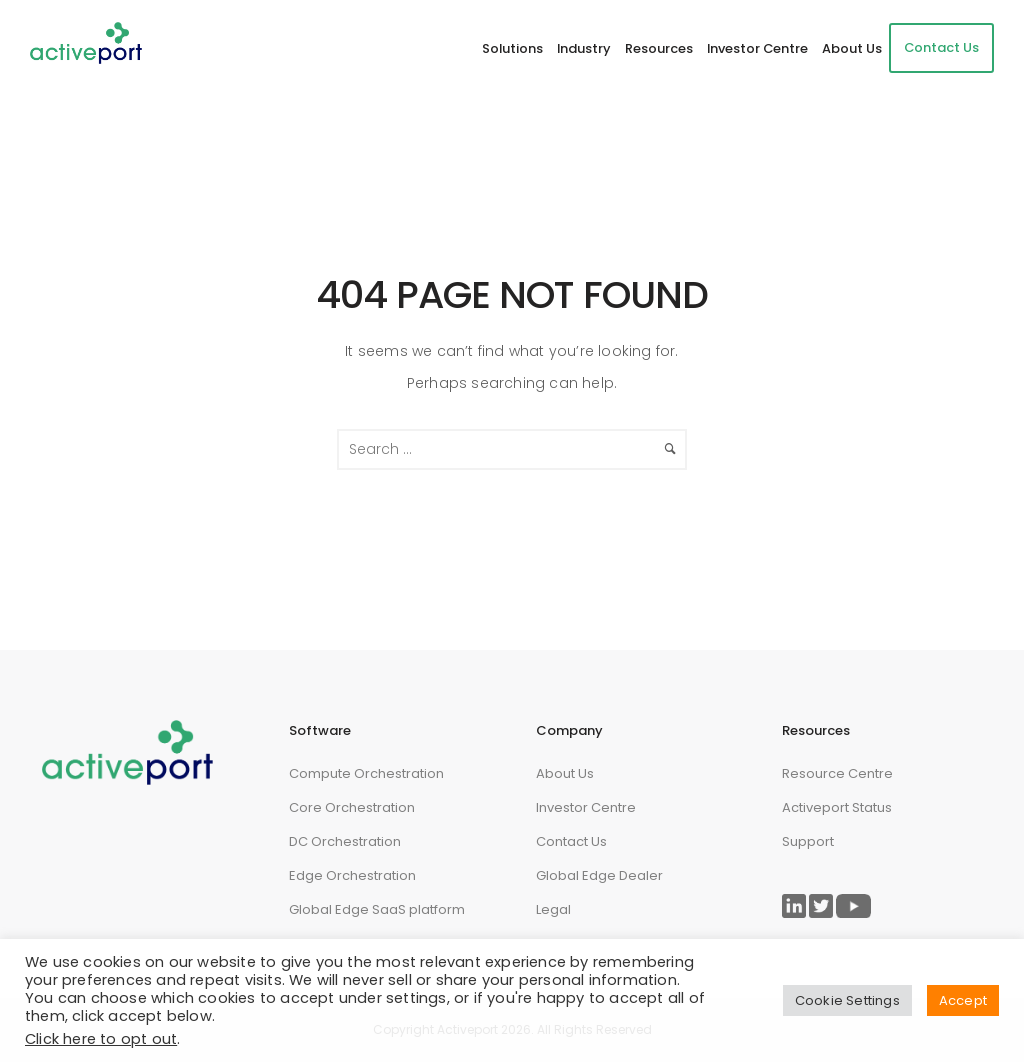 Image resolution: width=1024 pixels, height=1062 pixels. What do you see at coordinates (847, 1000) in the screenshot?
I see `Cookie Settings [button]` at bounding box center [847, 1000].